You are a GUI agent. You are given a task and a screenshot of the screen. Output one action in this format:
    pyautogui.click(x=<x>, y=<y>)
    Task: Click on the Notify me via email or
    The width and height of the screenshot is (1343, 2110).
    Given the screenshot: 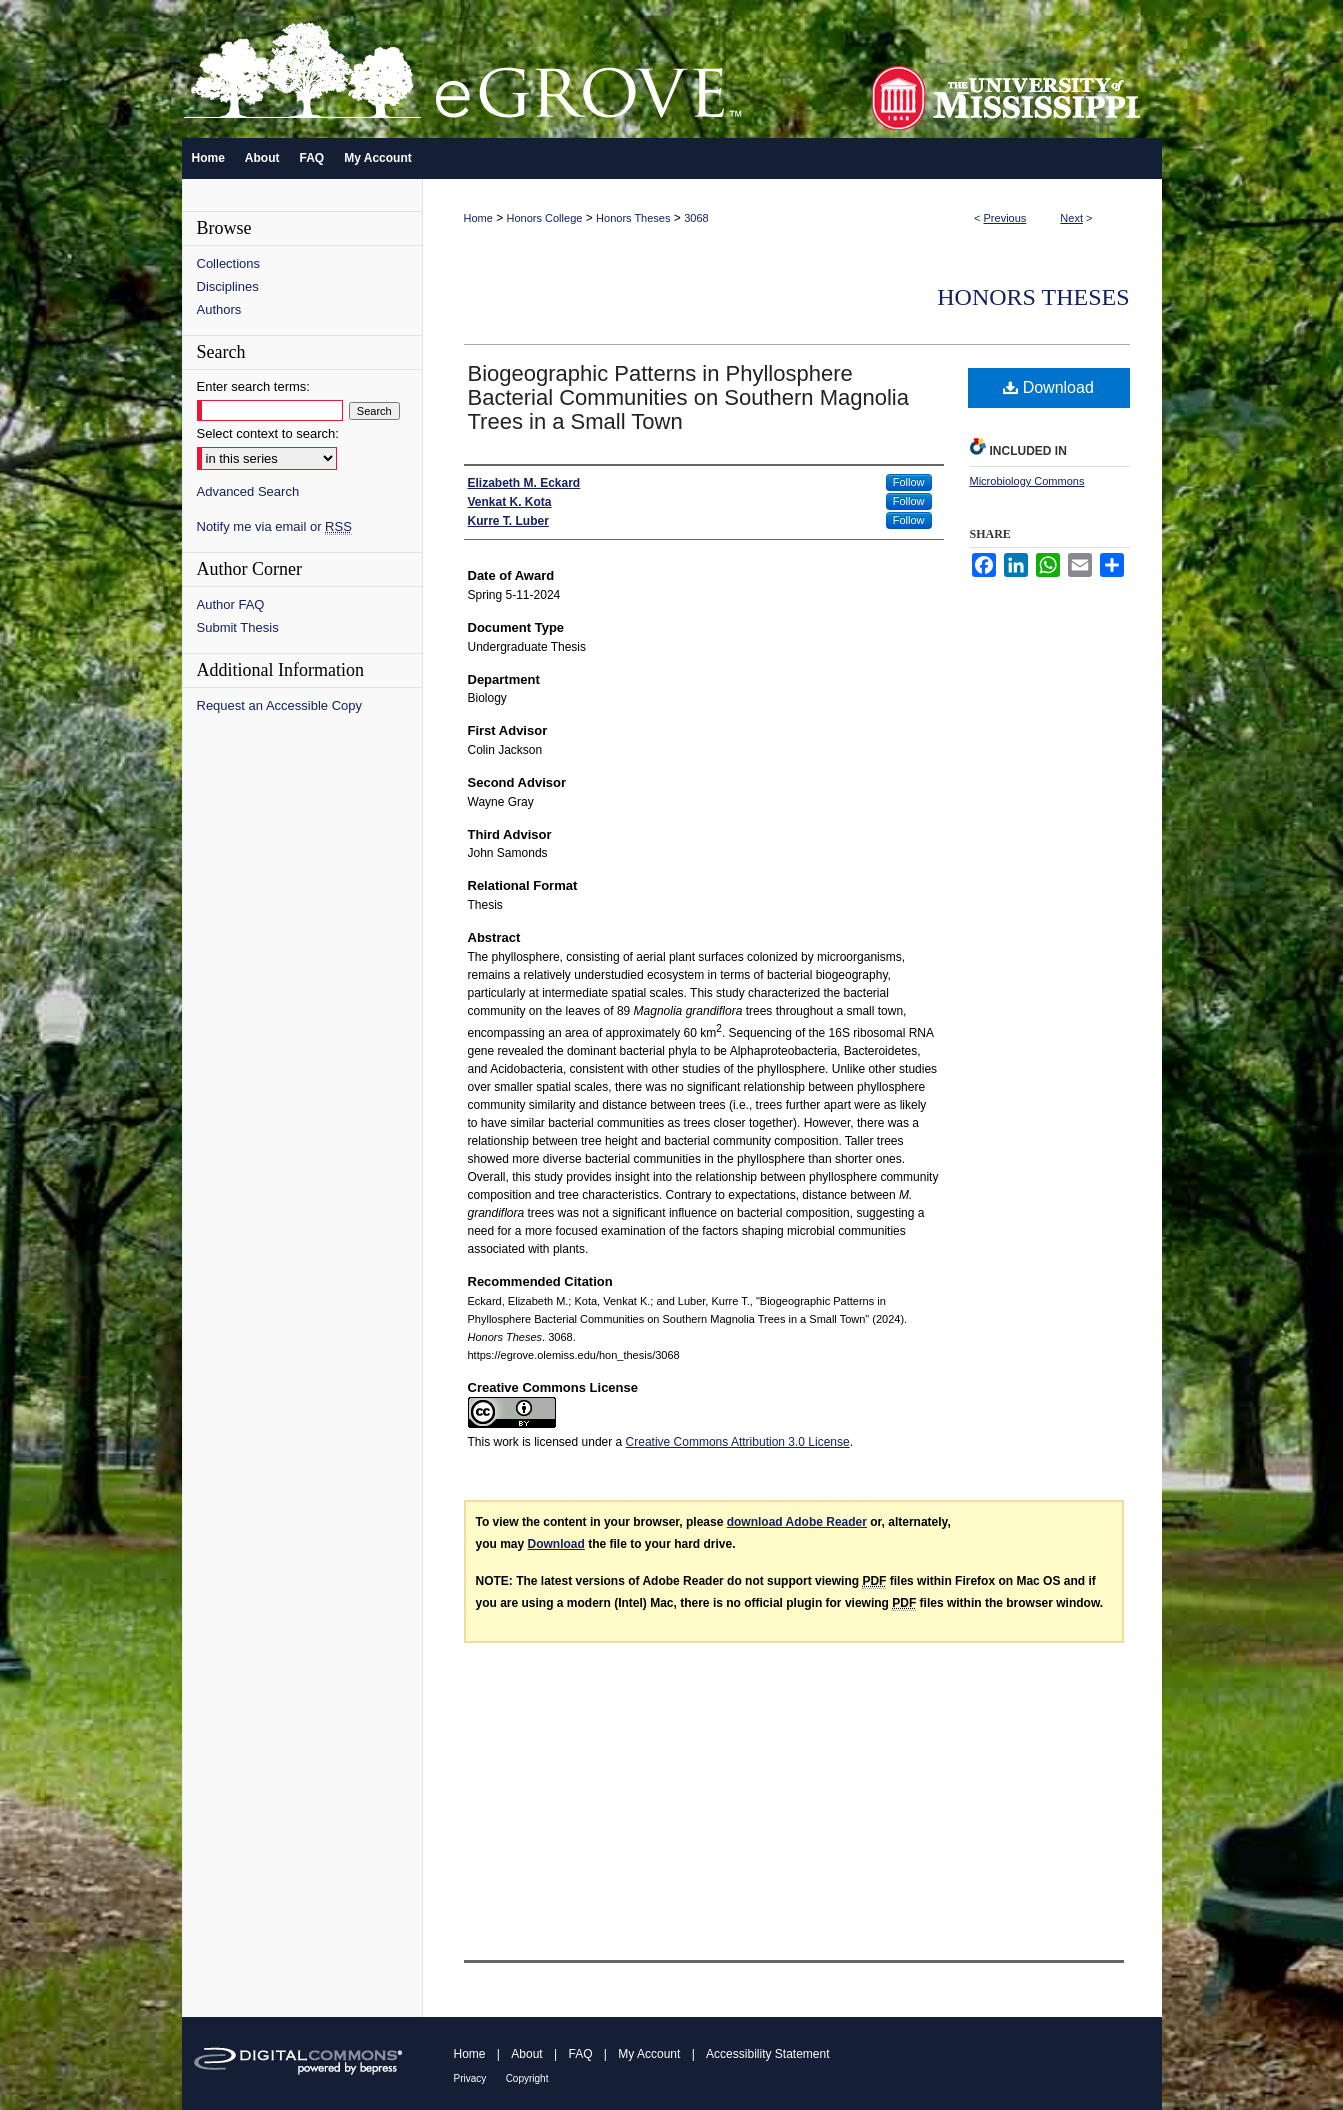 What is the action you would take?
    pyautogui.click(x=274, y=526)
    